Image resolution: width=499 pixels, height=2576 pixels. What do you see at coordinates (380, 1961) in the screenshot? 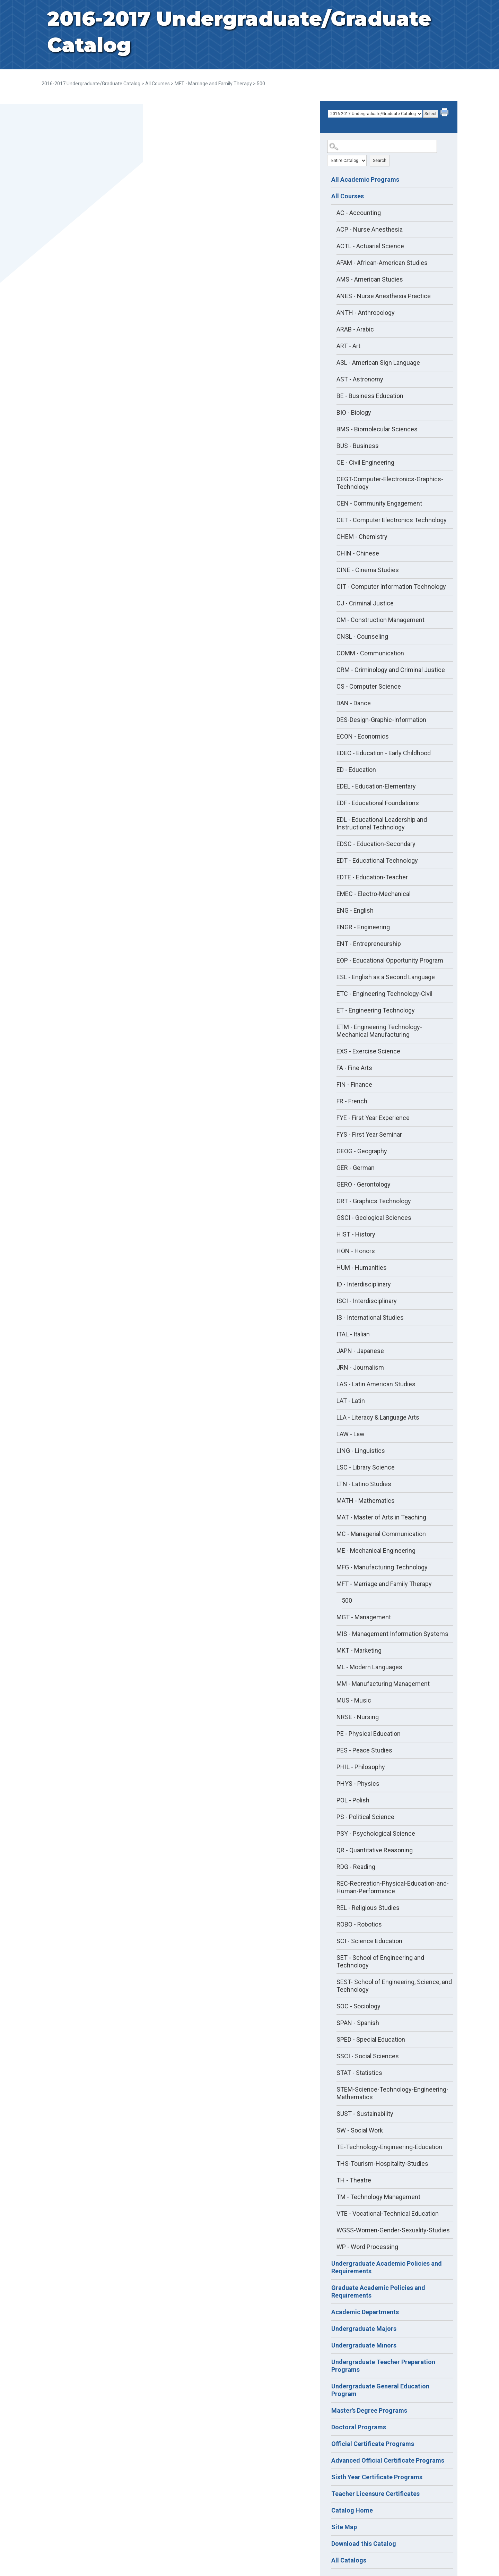
I see `SET - School of Engineering and Technology` at bounding box center [380, 1961].